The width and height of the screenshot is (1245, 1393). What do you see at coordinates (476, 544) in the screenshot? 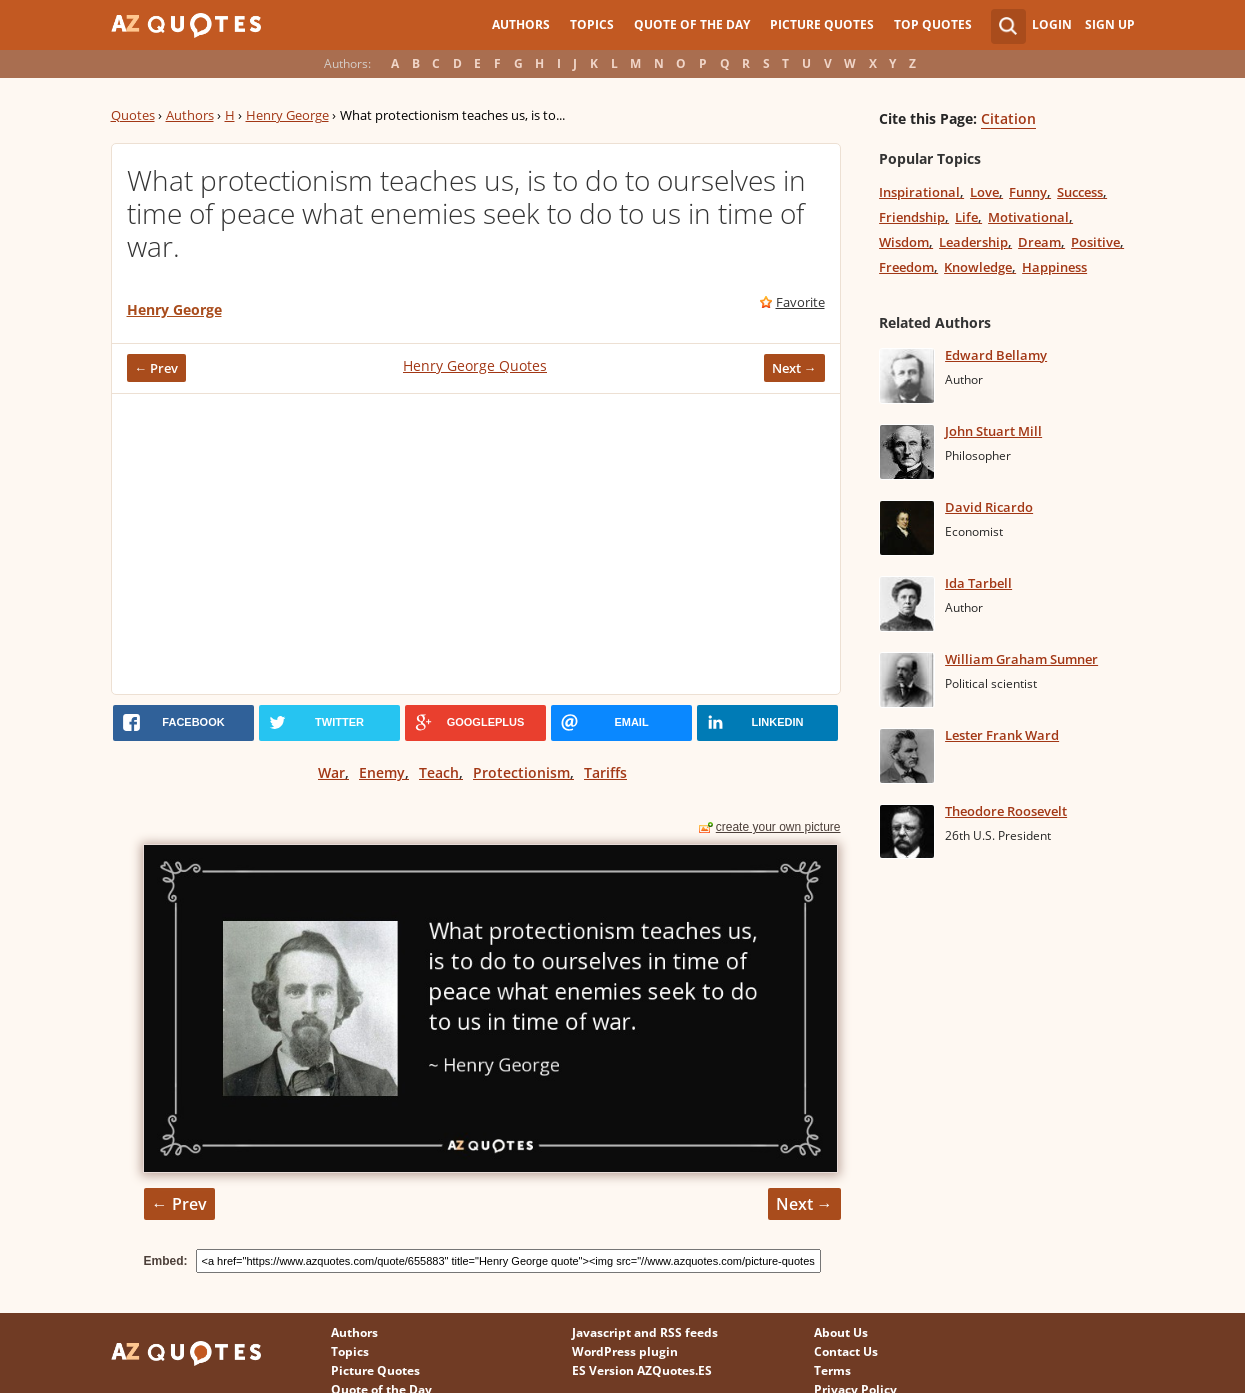
I see `[Advertisement]` at bounding box center [476, 544].